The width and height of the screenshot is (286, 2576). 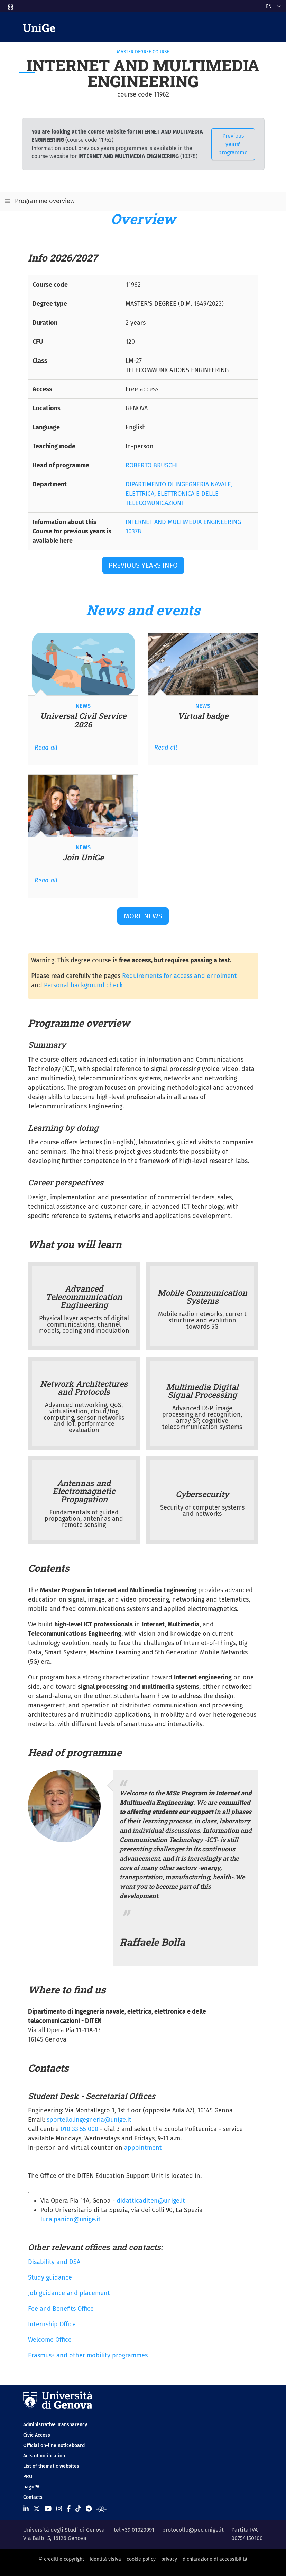 What do you see at coordinates (10, 26) in the screenshot?
I see `[Mostra/Nascondi la navigazione]` at bounding box center [10, 26].